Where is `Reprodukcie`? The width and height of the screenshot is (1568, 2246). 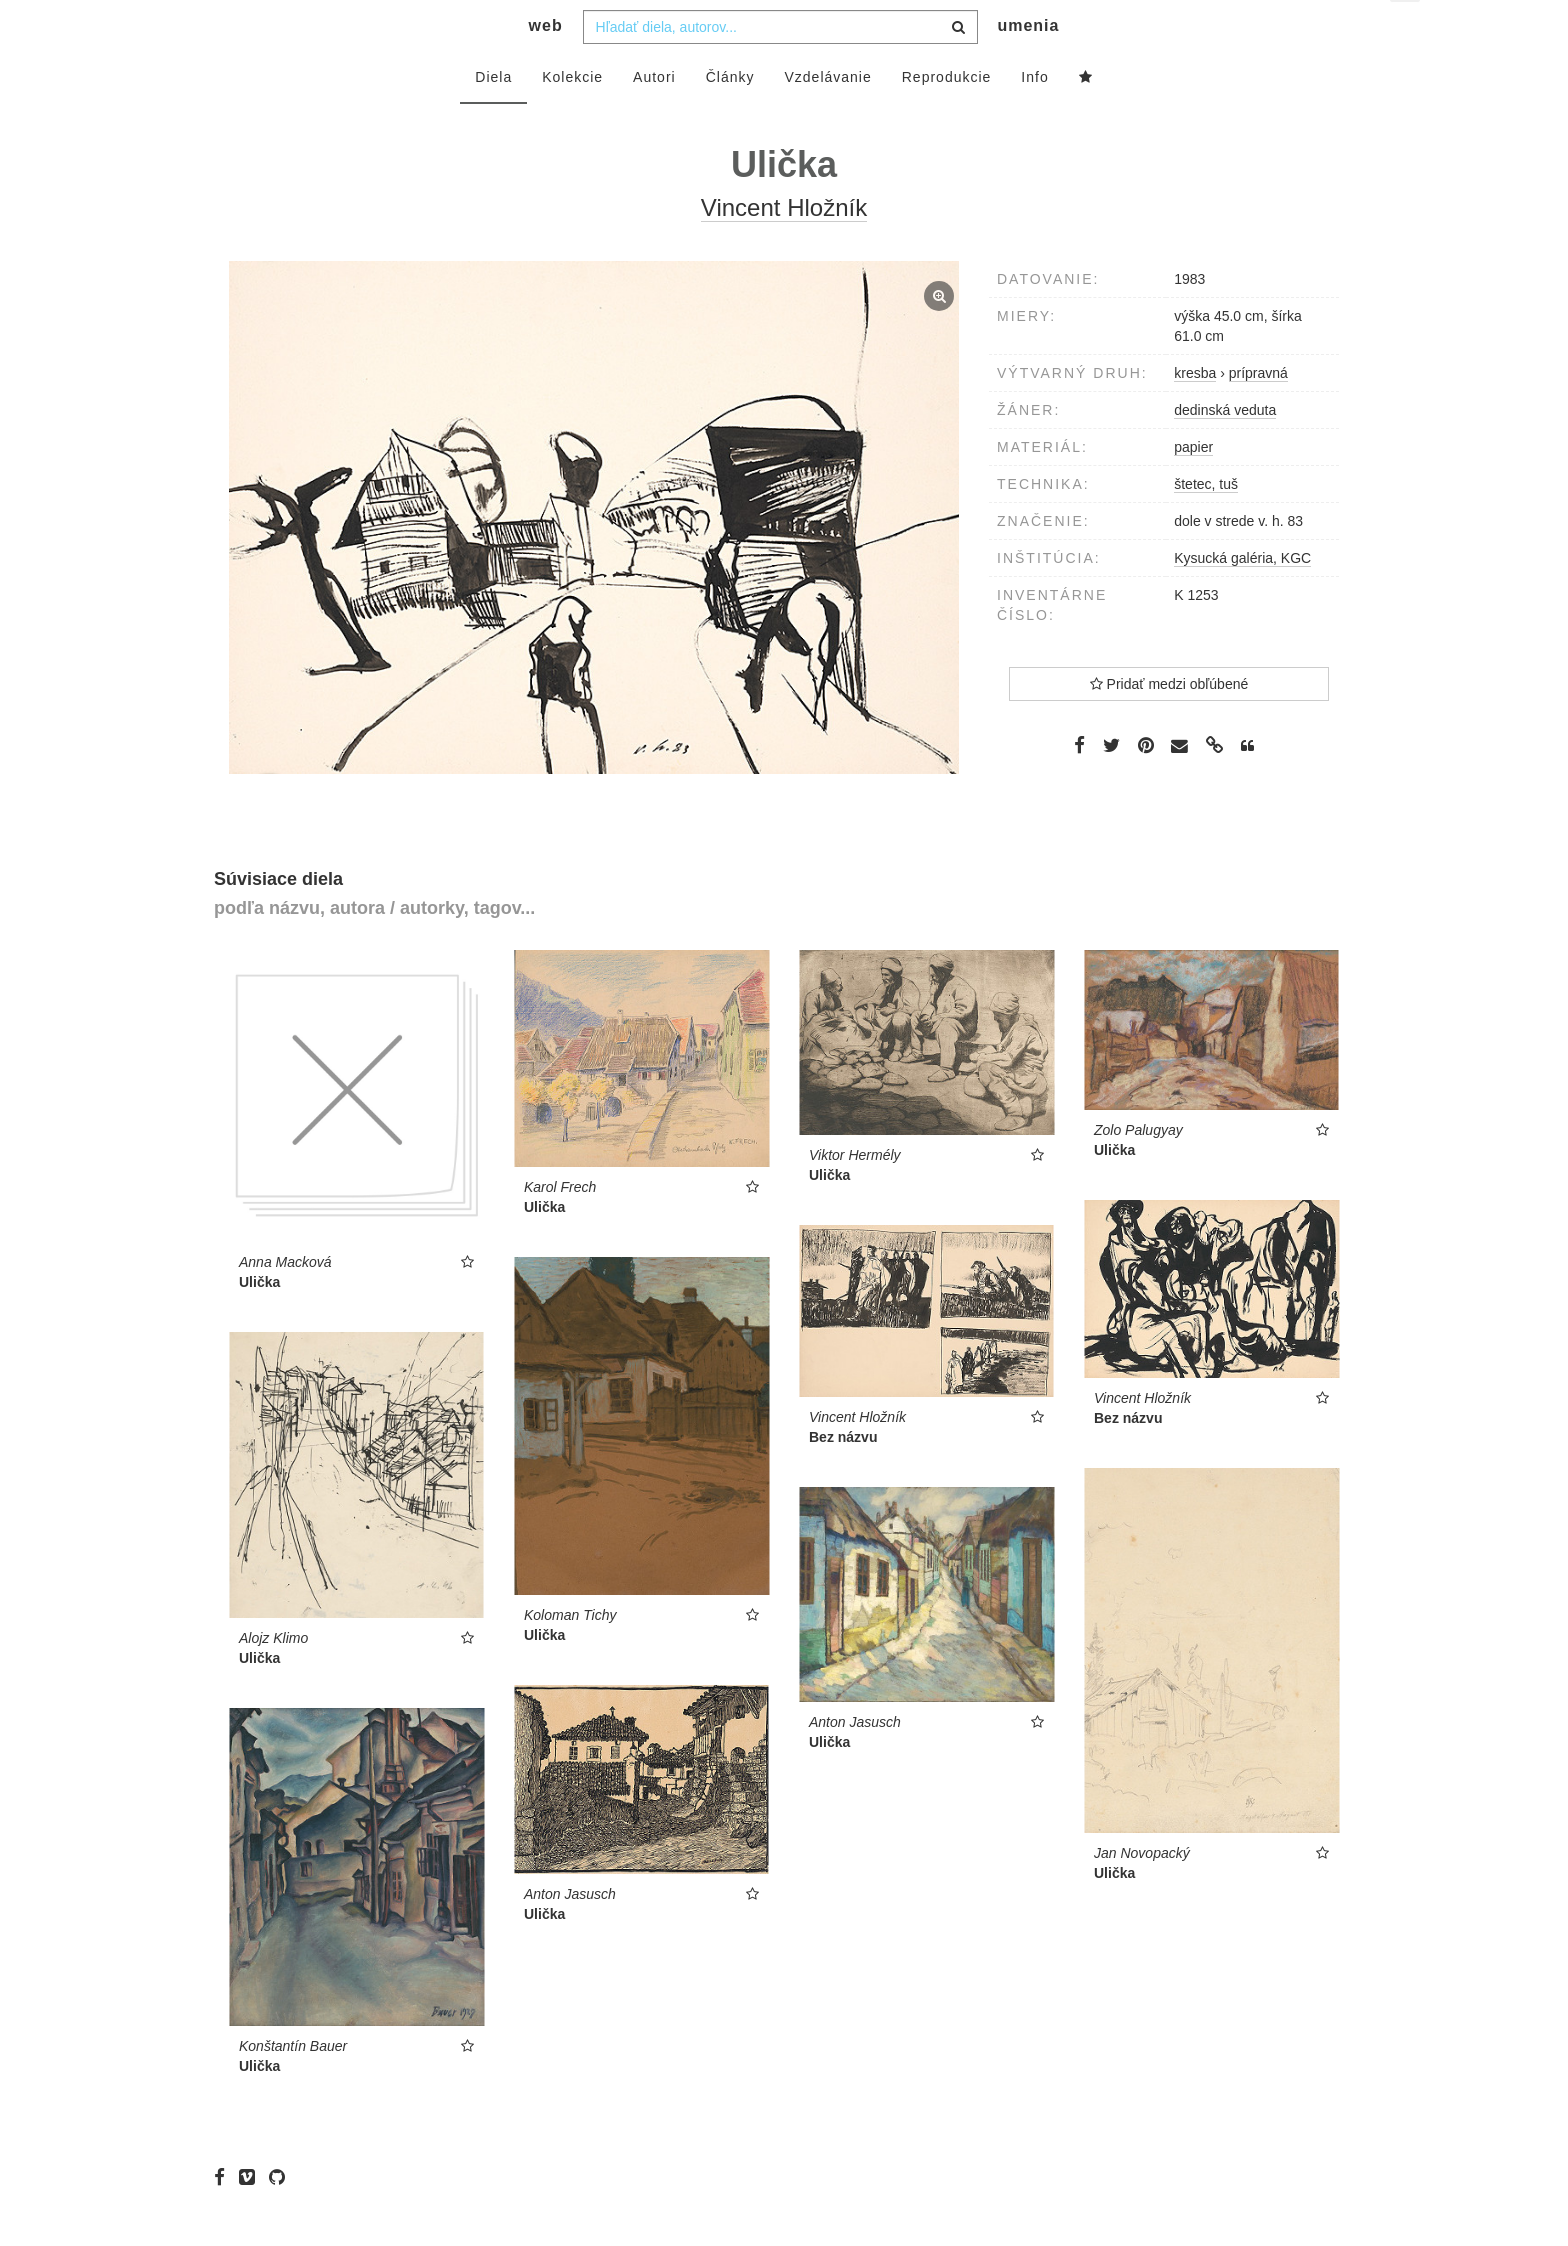
Reprodukcie is located at coordinates (947, 117).